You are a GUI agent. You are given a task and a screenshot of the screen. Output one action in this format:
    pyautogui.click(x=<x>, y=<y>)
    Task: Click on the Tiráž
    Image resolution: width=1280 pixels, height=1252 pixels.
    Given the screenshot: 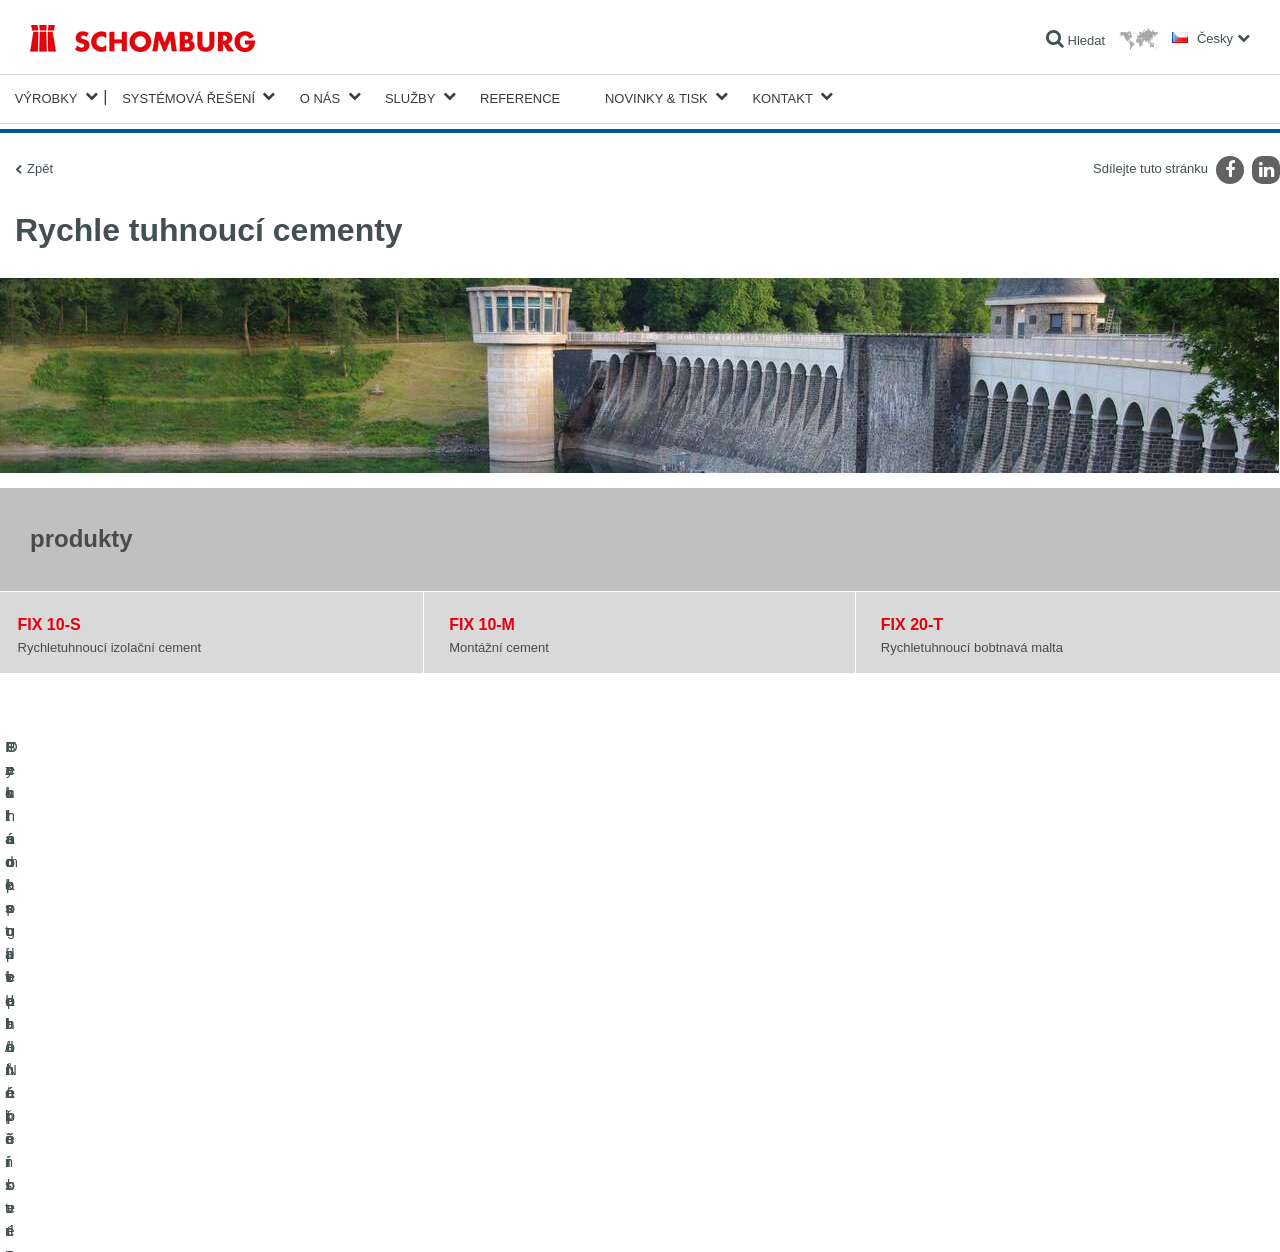 What is the action you would take?
    pyautogui.click(x=96, y=1213)
    